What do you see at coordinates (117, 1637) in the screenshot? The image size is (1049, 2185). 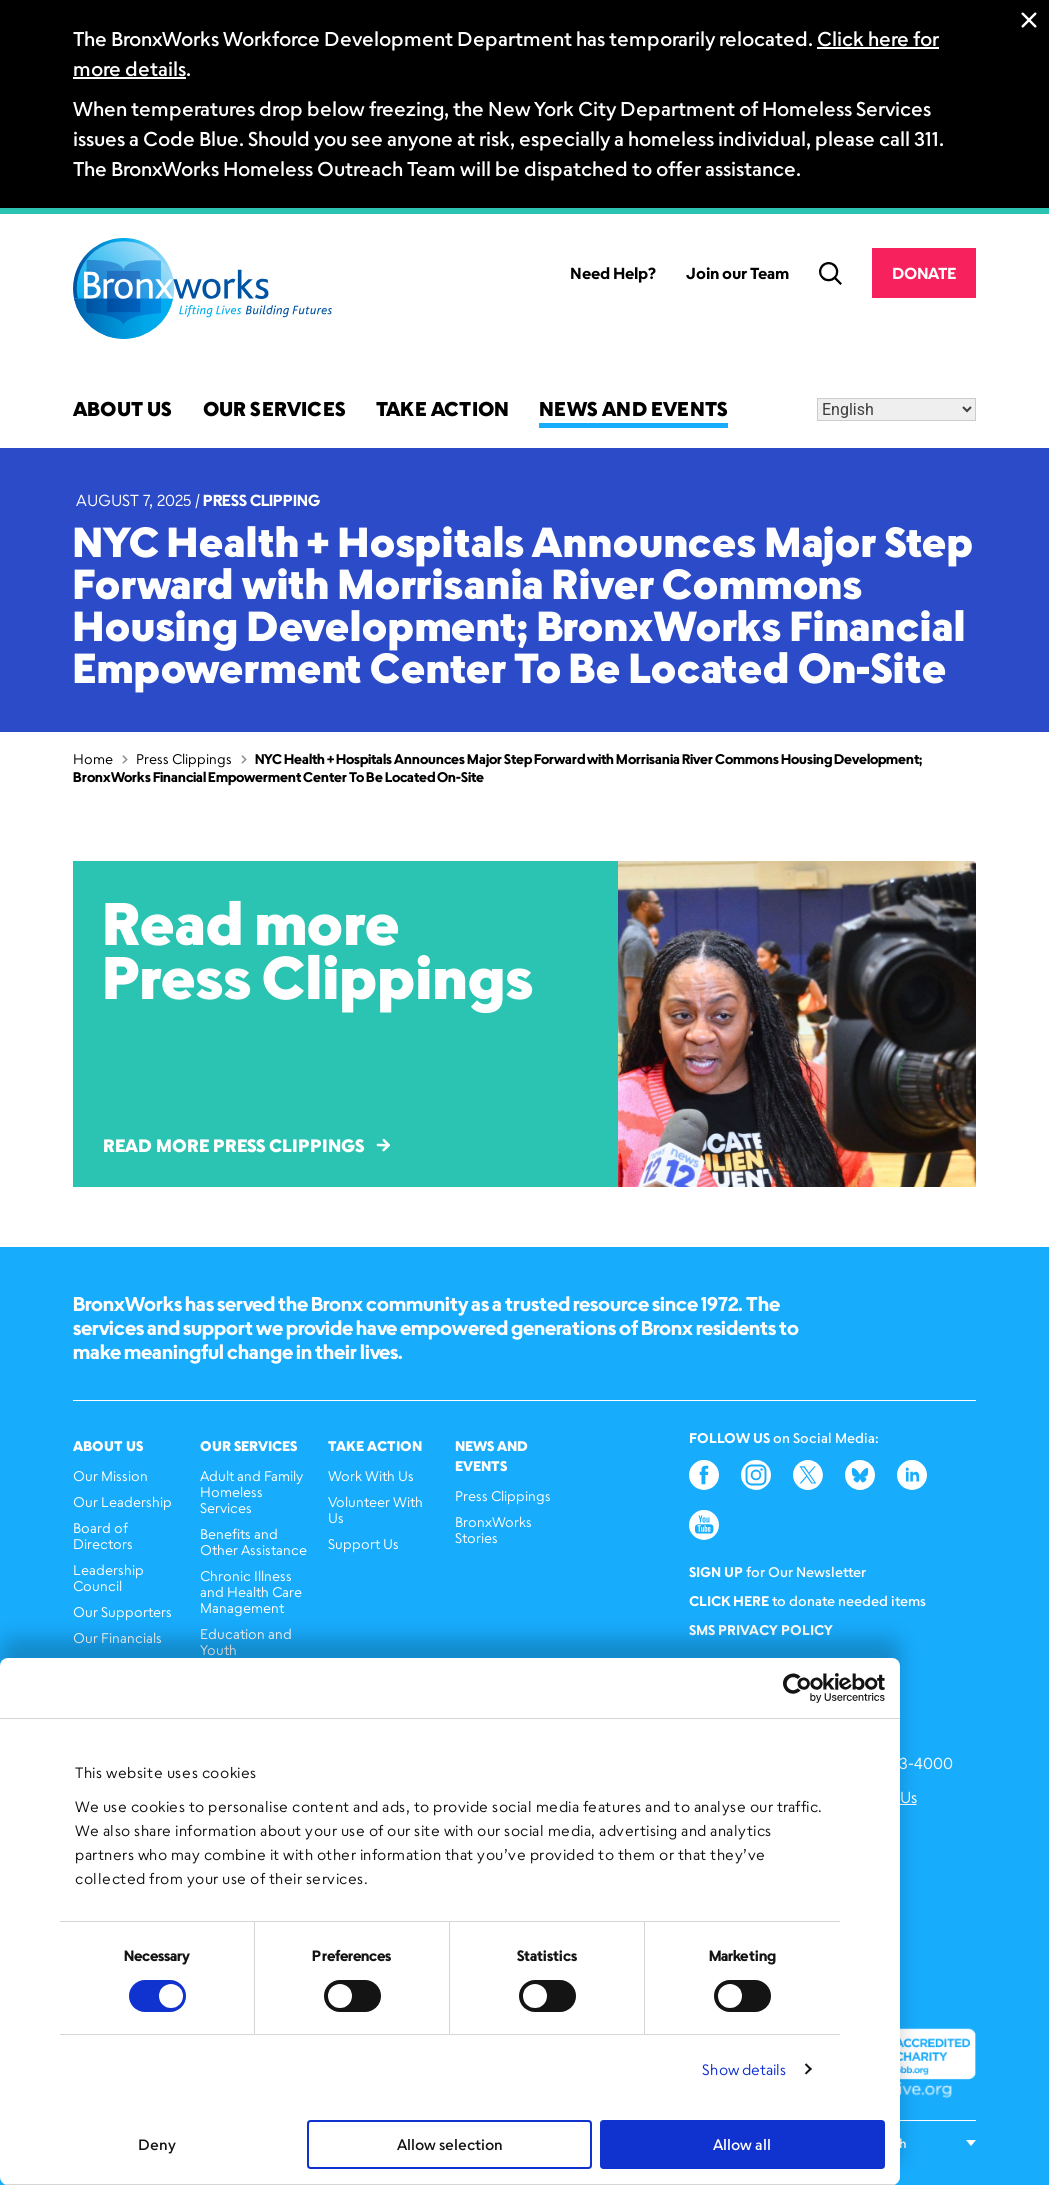 I see `Our Financials` at bounding box center [117, 1637].